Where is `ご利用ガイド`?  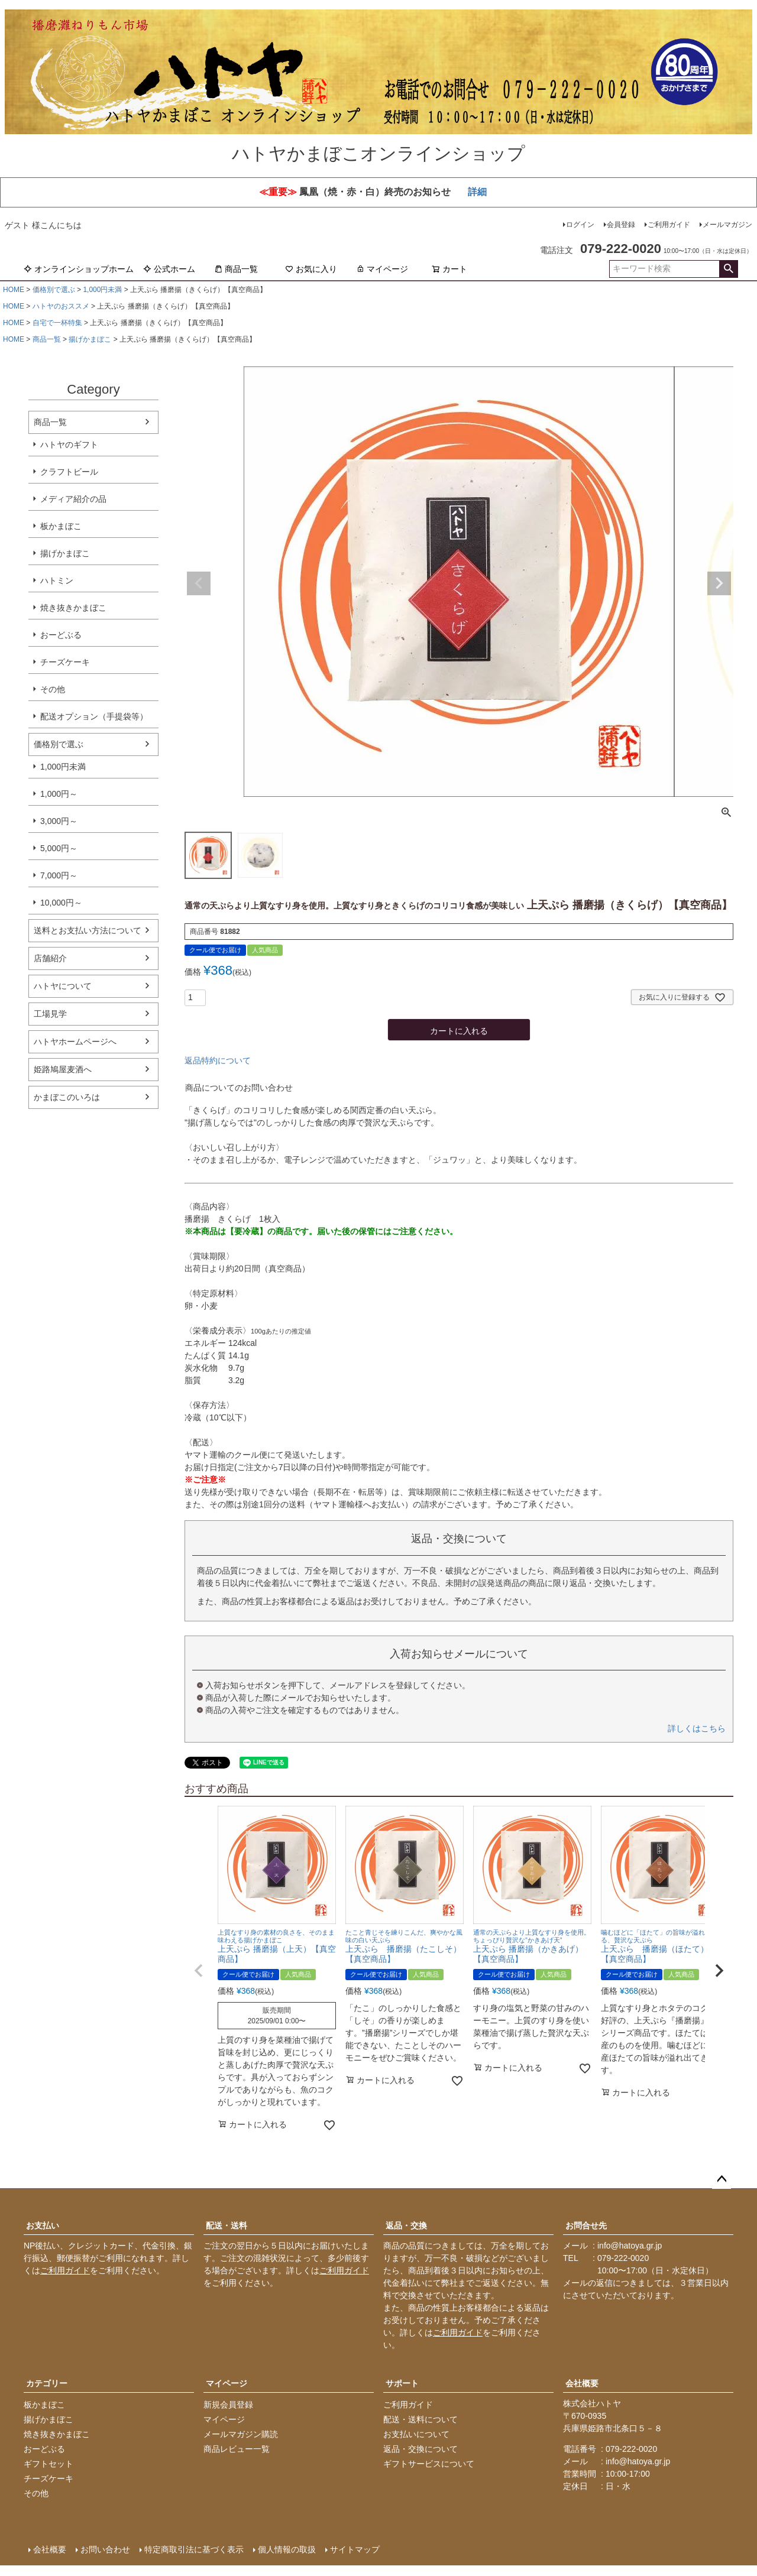 ご利用ガイド is located at coordinates (669, 224).